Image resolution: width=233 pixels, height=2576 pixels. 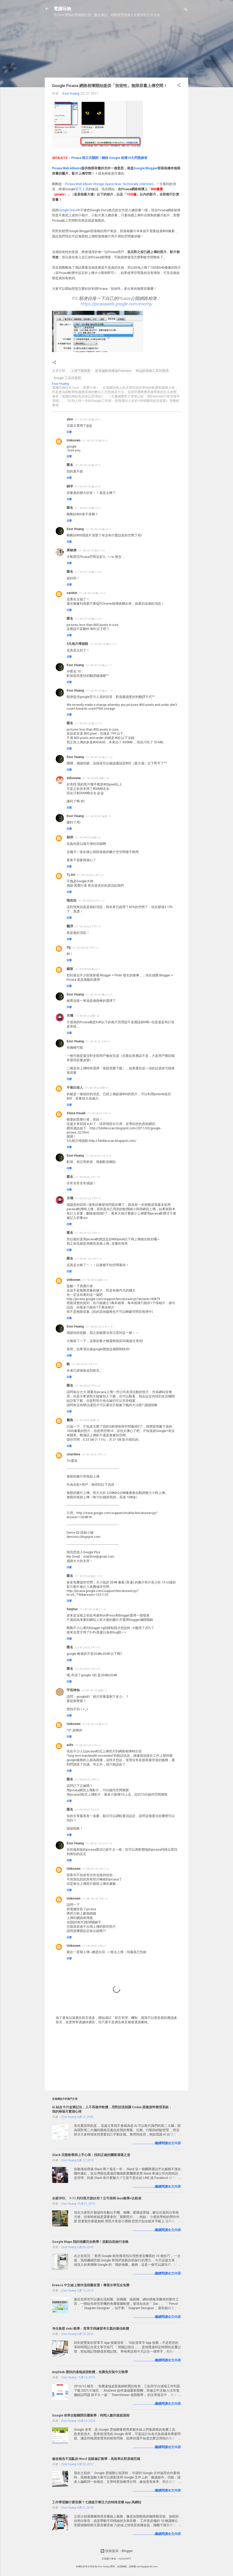 I want to click on 2013年1月31日 下午1:35, so click(x=95, y=1898).